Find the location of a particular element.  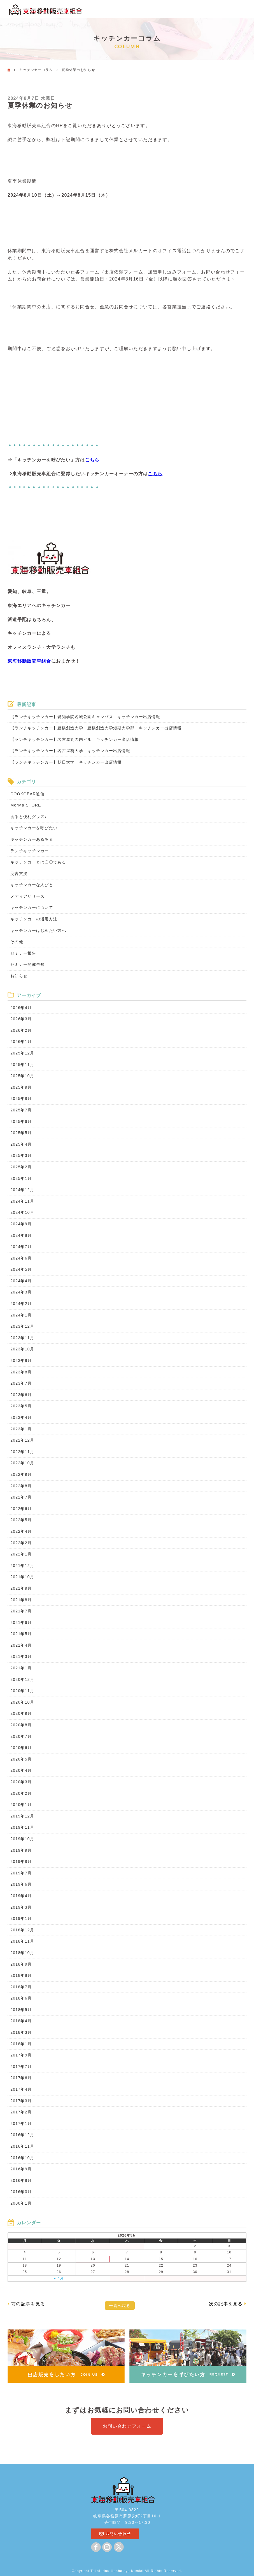

2020年11月 is located at coordinates (22, 1690).